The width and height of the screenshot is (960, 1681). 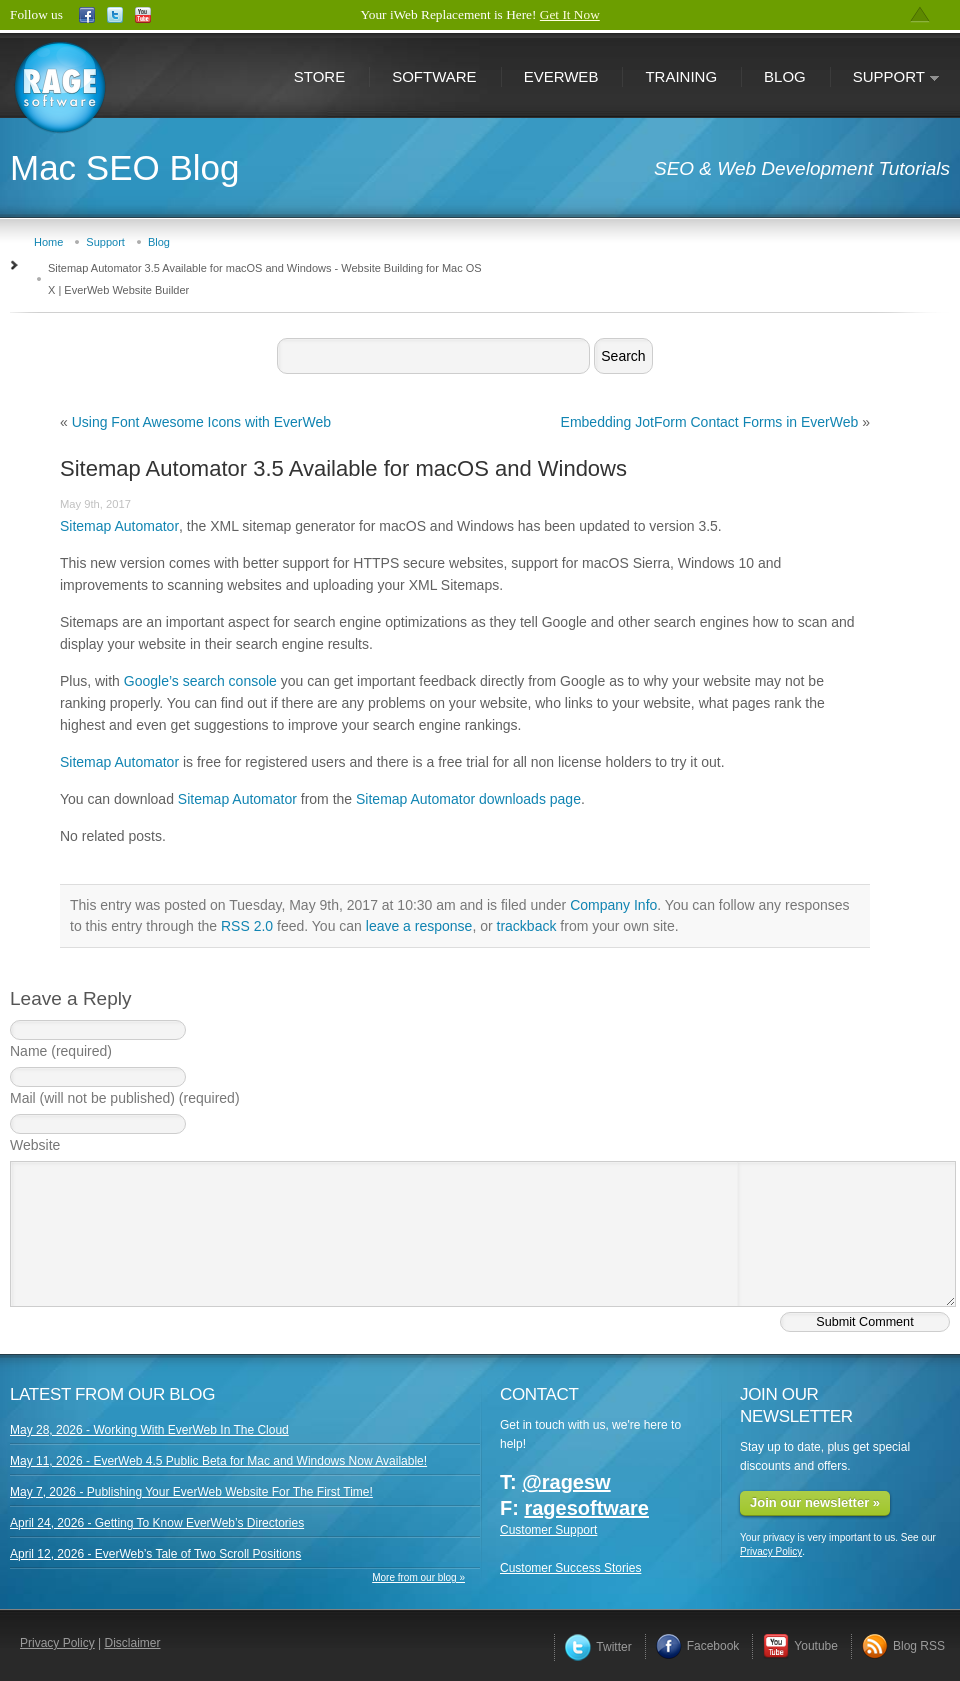 What do you see at coordinates (247, 926) in the screenshot?
I see `RSS 2.0` at bounding box center [247, 926].